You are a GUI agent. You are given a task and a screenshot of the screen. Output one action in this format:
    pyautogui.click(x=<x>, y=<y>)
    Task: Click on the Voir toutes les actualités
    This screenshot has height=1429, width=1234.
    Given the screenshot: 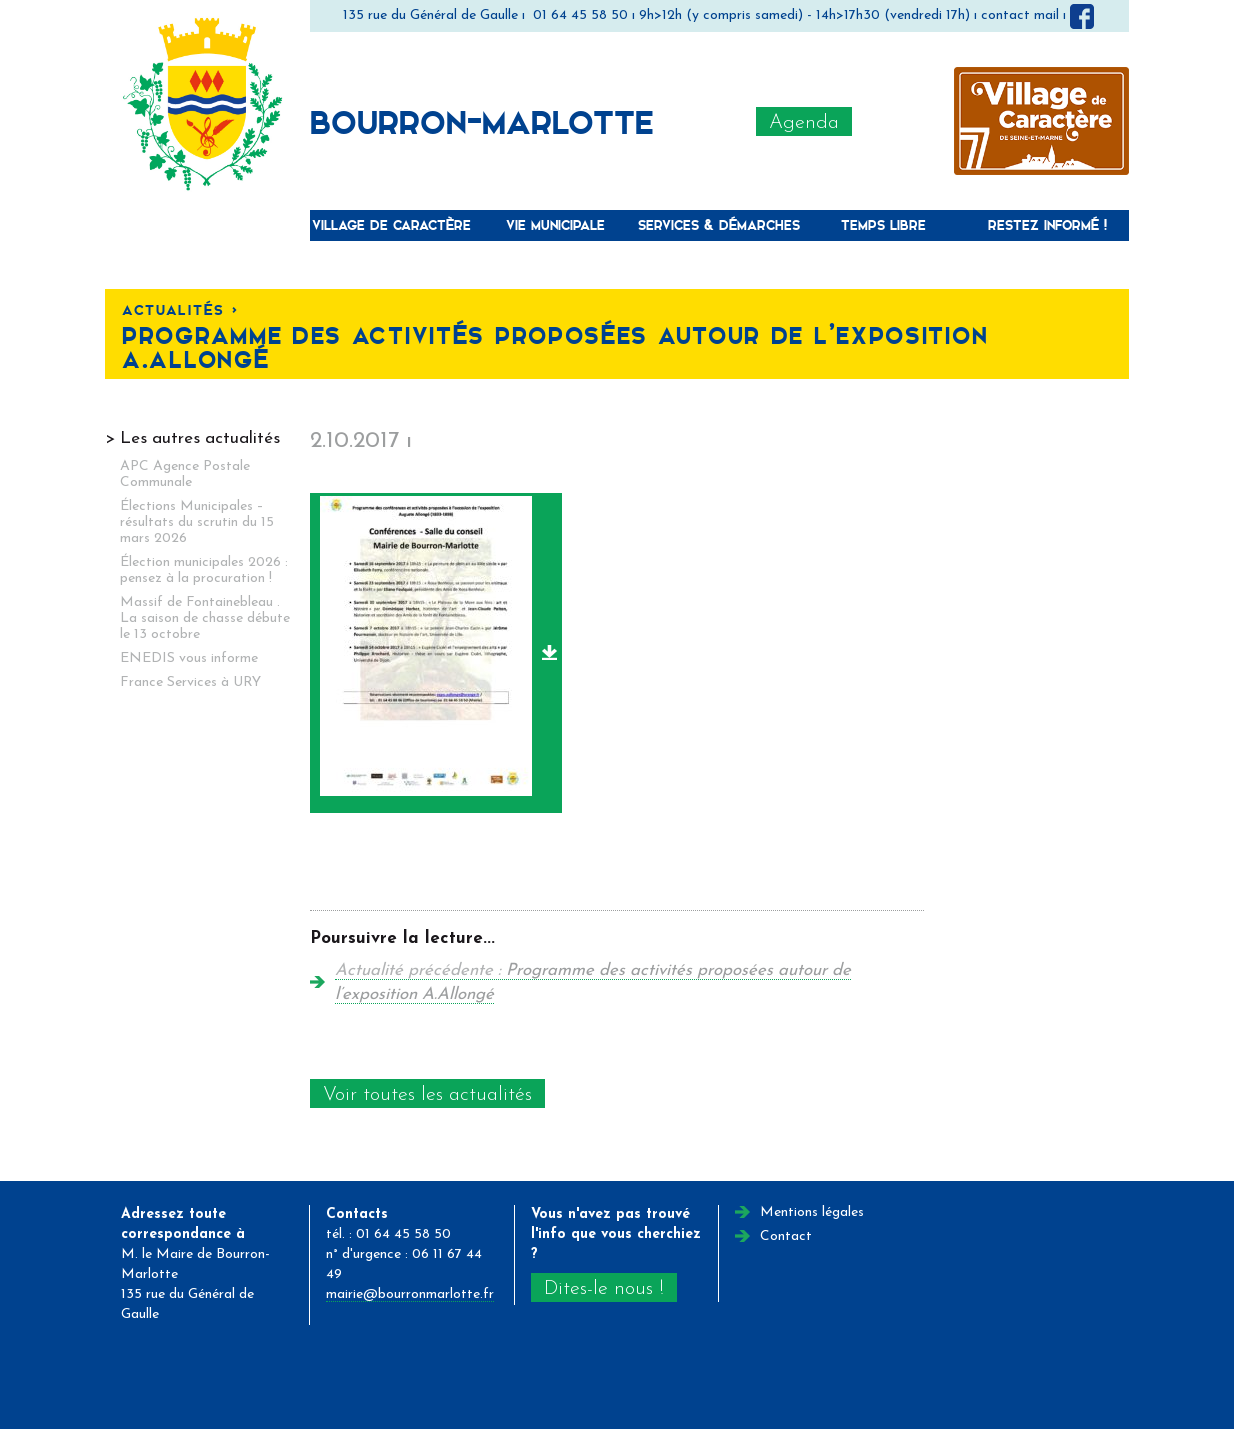 What is the action you would take?
    pyautogui.click(x=427, y=1095)
    